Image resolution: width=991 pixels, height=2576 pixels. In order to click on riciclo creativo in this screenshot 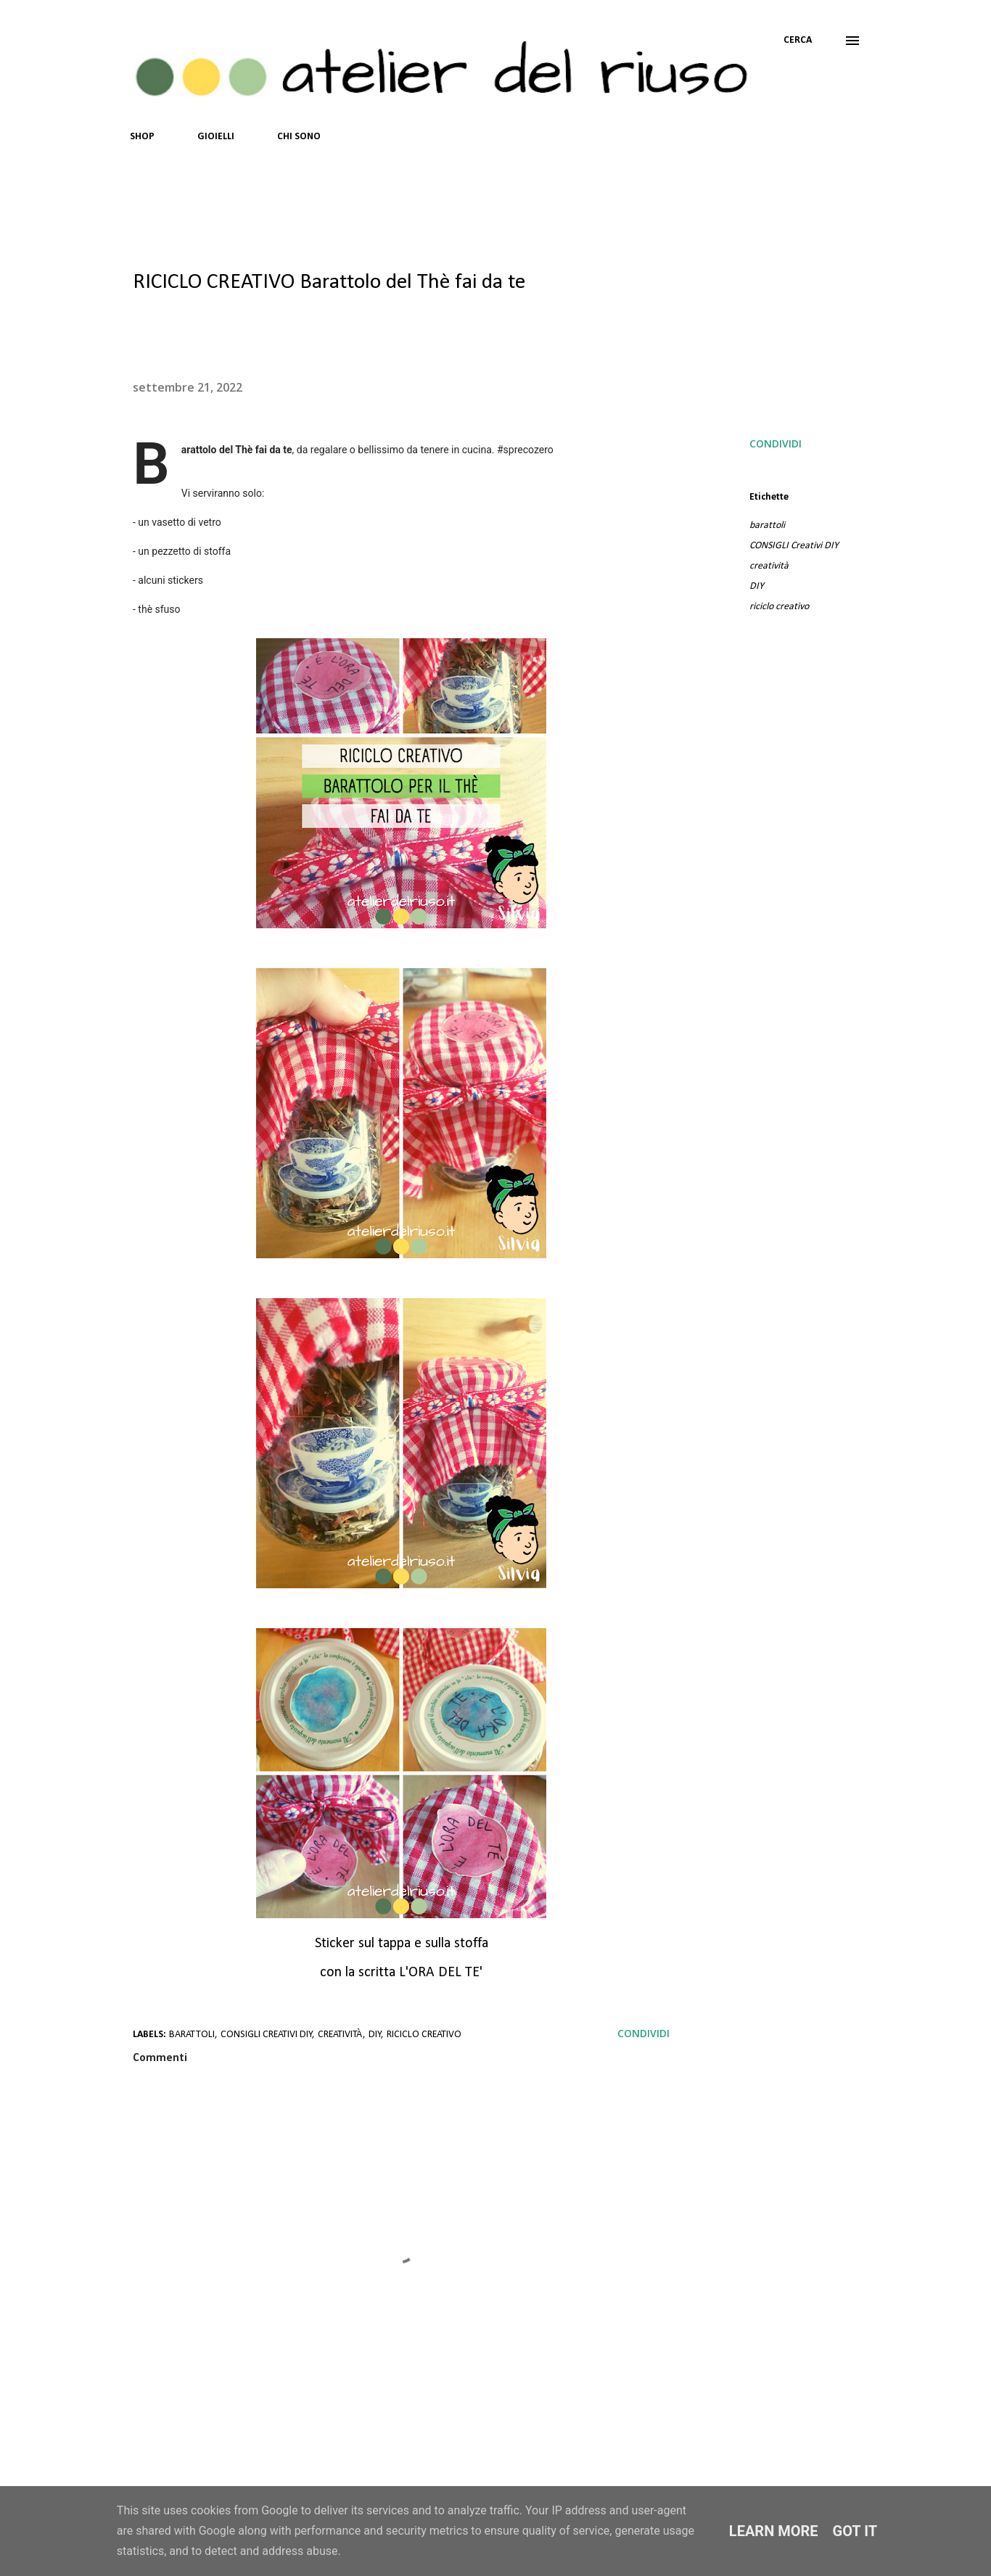, I will do `click(779, 606)`.